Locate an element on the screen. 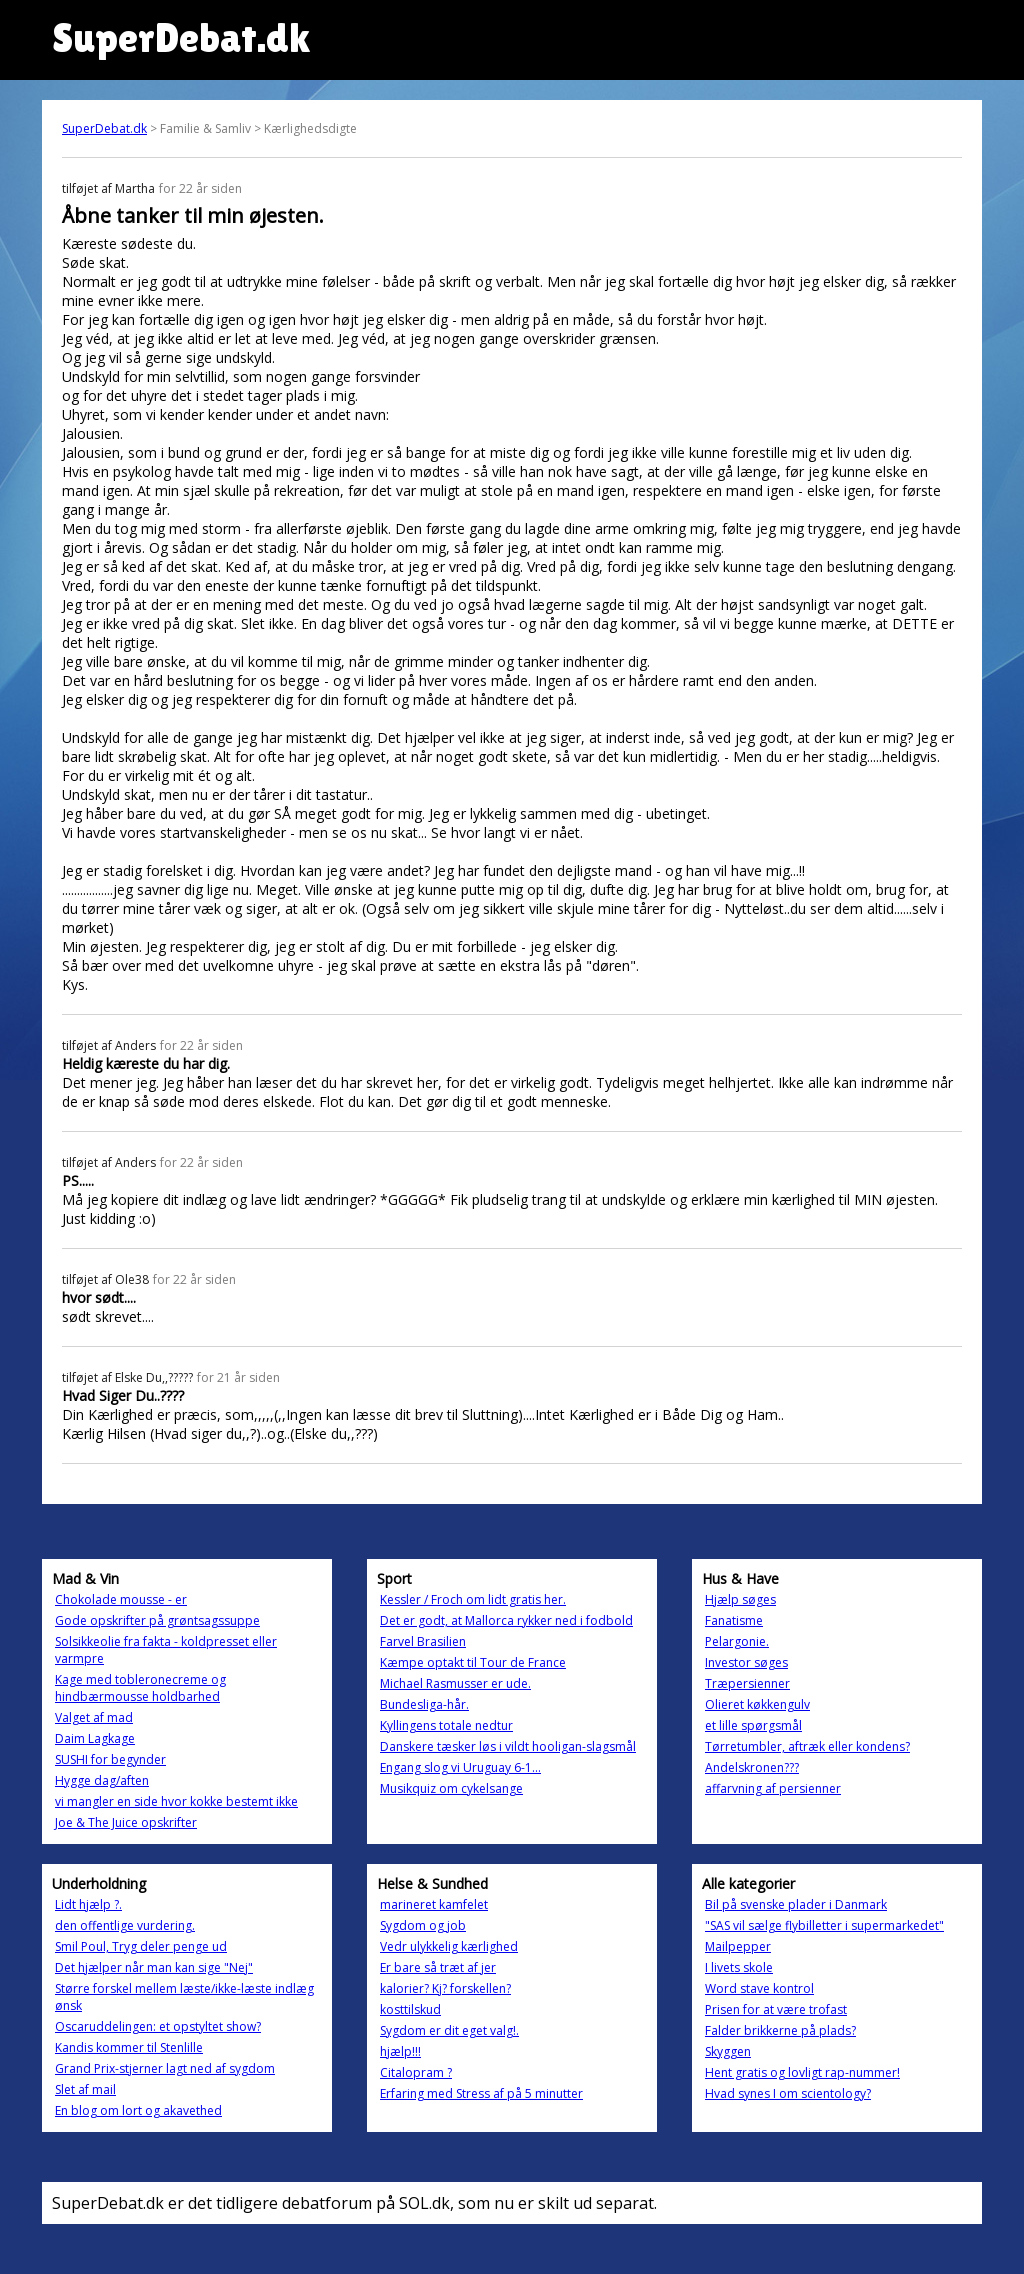  Citalopram ? is located at coordinates (416, 2072).